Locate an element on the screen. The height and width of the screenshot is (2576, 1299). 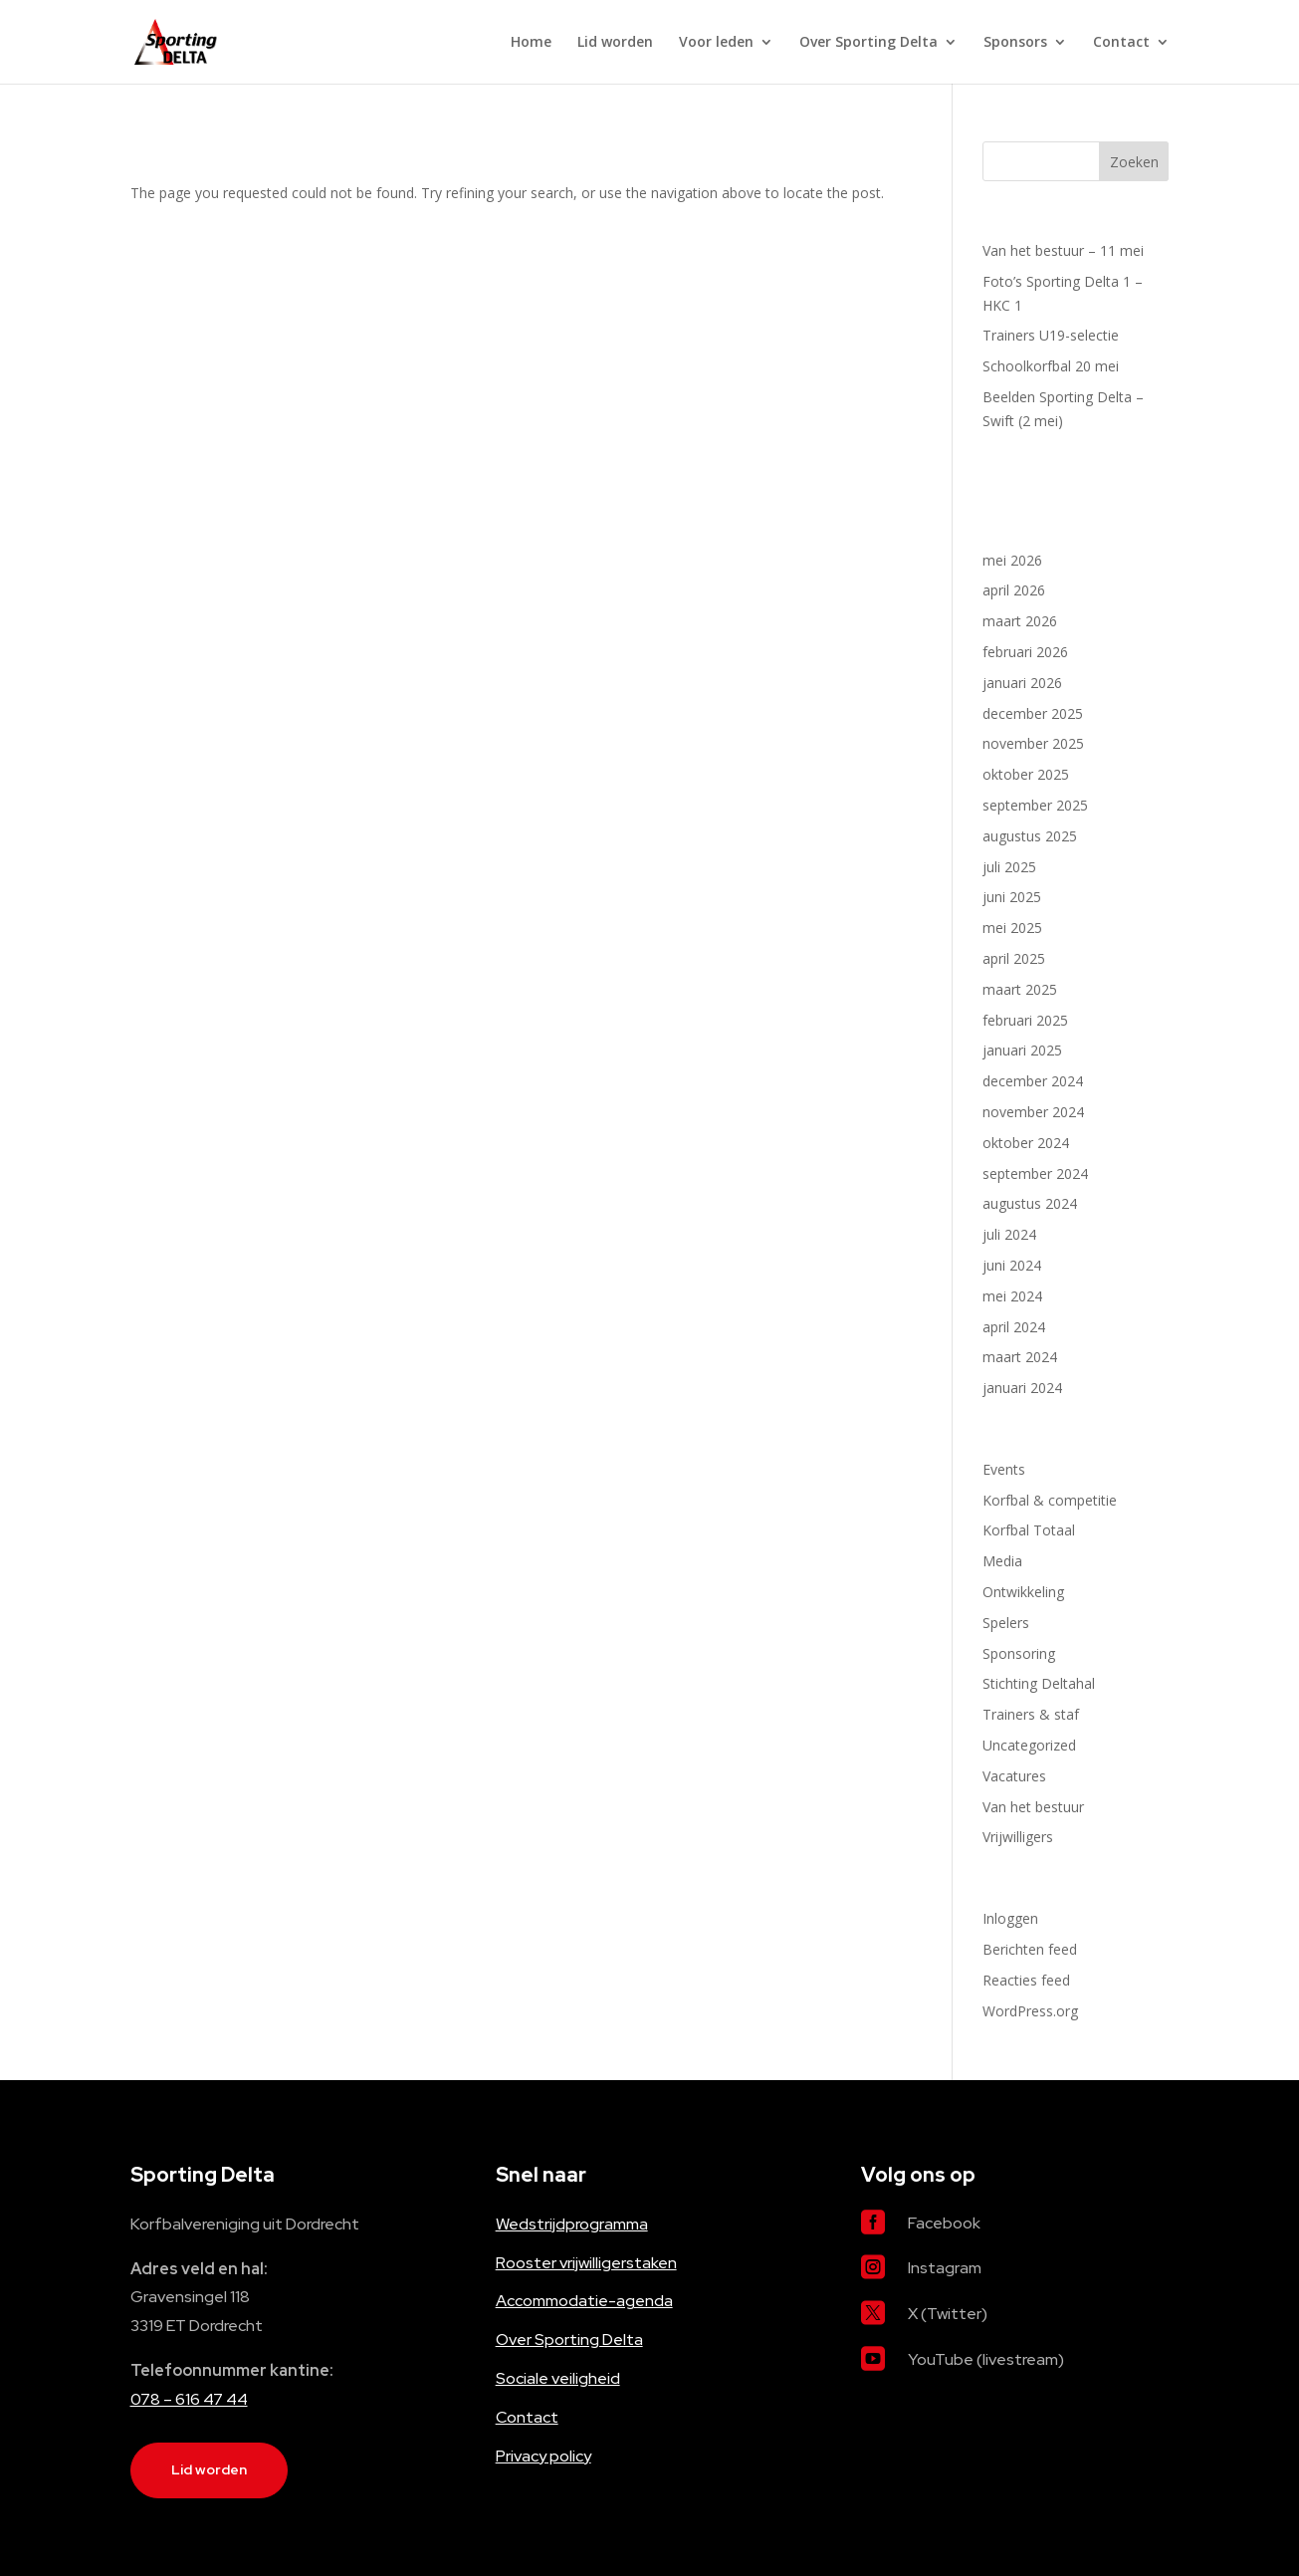
Home is located at coordinates (531, 43).